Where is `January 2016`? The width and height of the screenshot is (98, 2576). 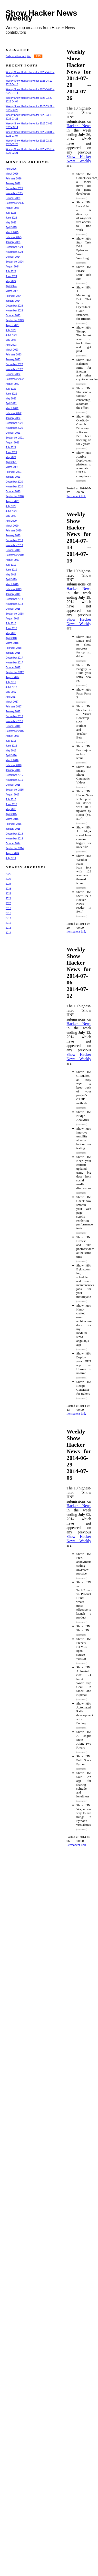 January 2016 is located at coordinates (13, 770).